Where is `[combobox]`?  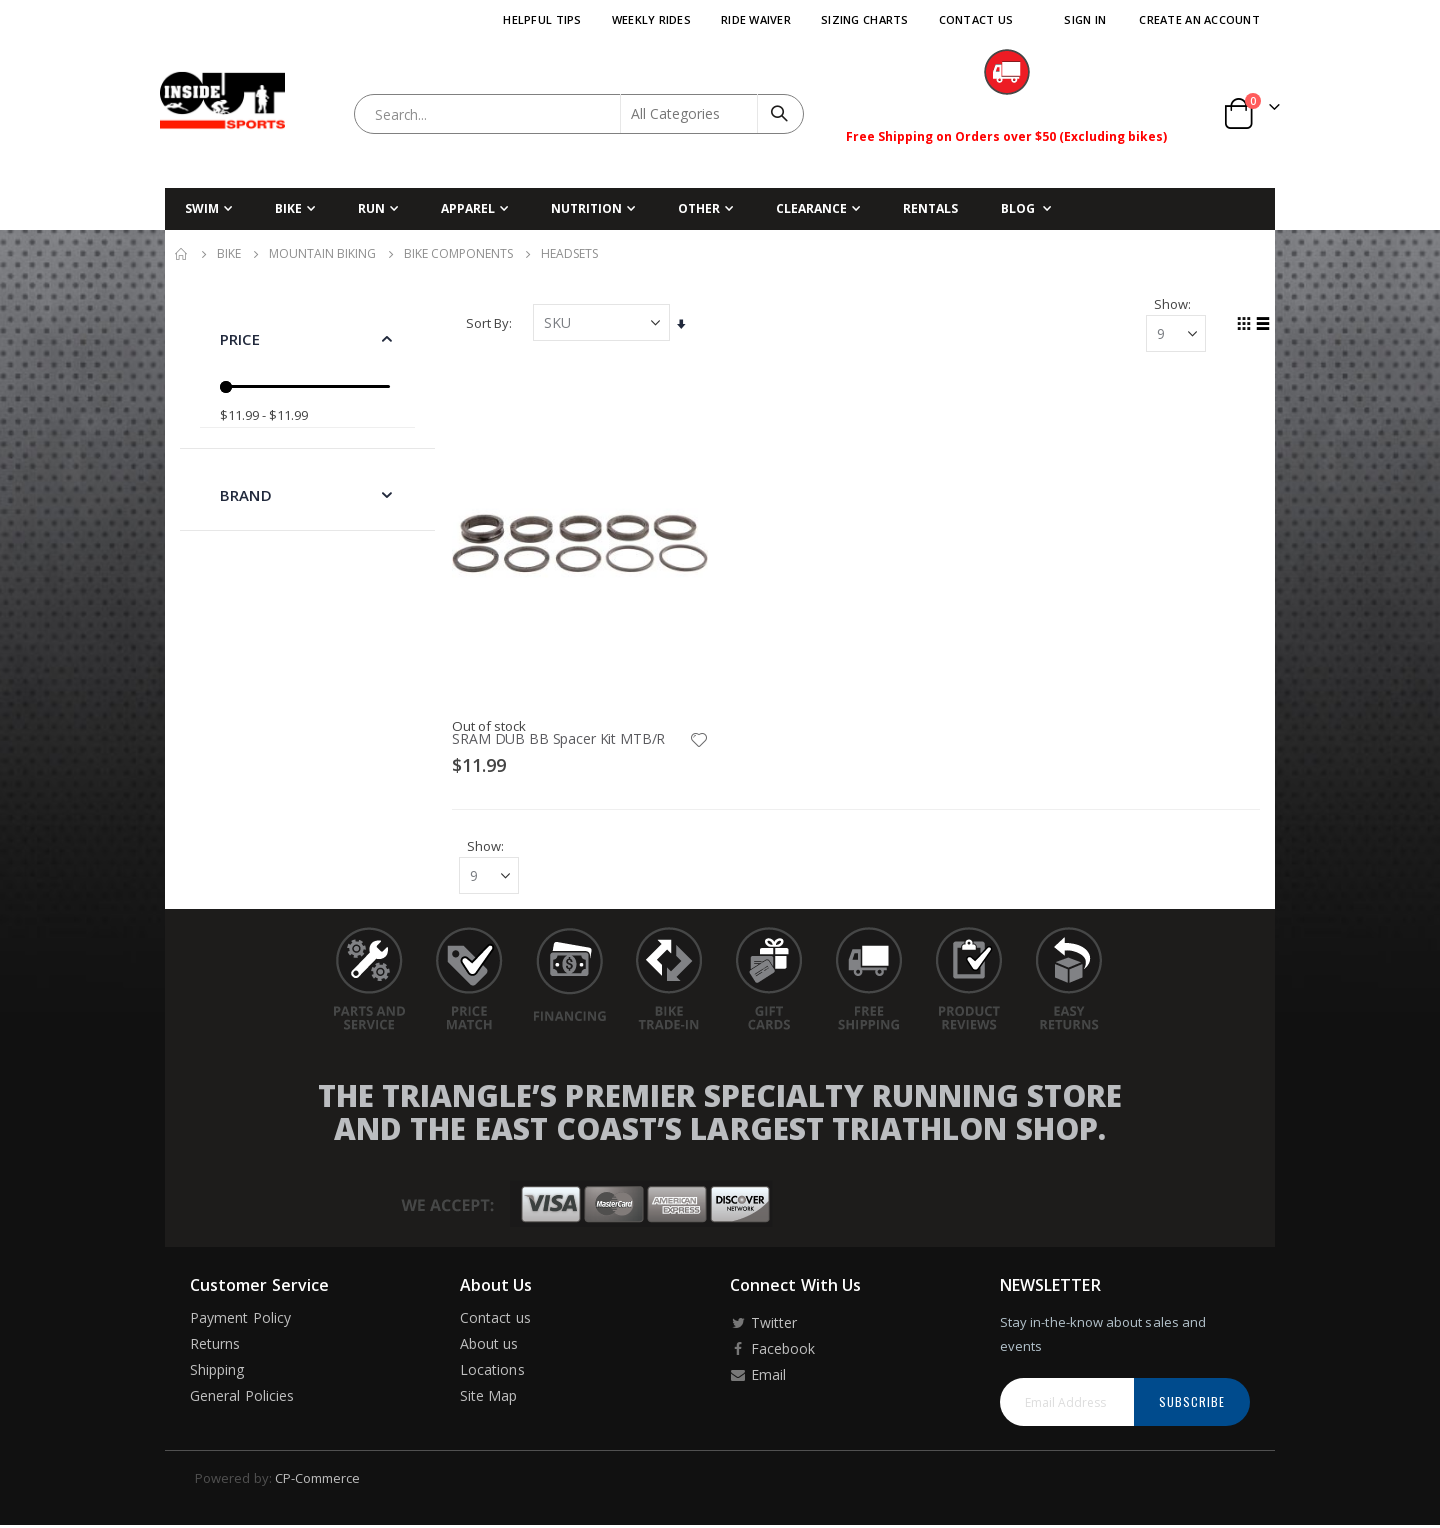
[combobox] is located at coordinates (579, 114).